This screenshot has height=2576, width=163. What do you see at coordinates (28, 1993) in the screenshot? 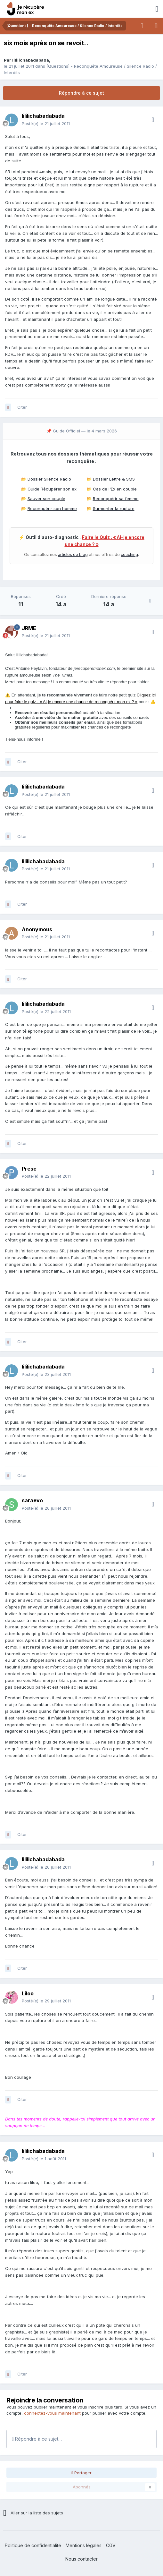
I see `Liloo` at bounding box center [28, 1993].